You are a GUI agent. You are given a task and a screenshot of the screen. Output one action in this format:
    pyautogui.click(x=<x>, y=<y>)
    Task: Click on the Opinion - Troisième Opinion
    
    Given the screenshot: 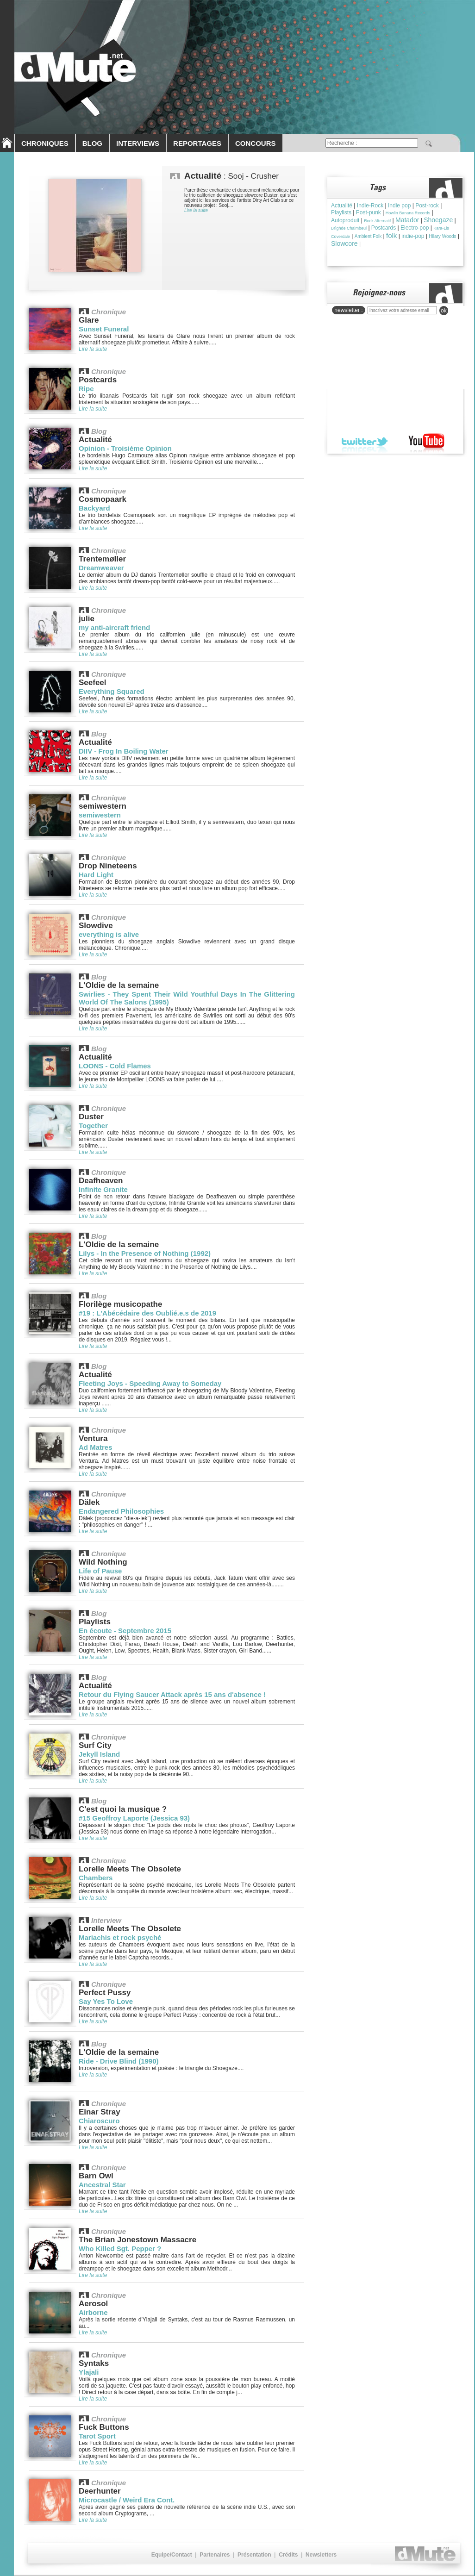 What is the action you would take?
    pyautogui.click(x=125, y=448)
    